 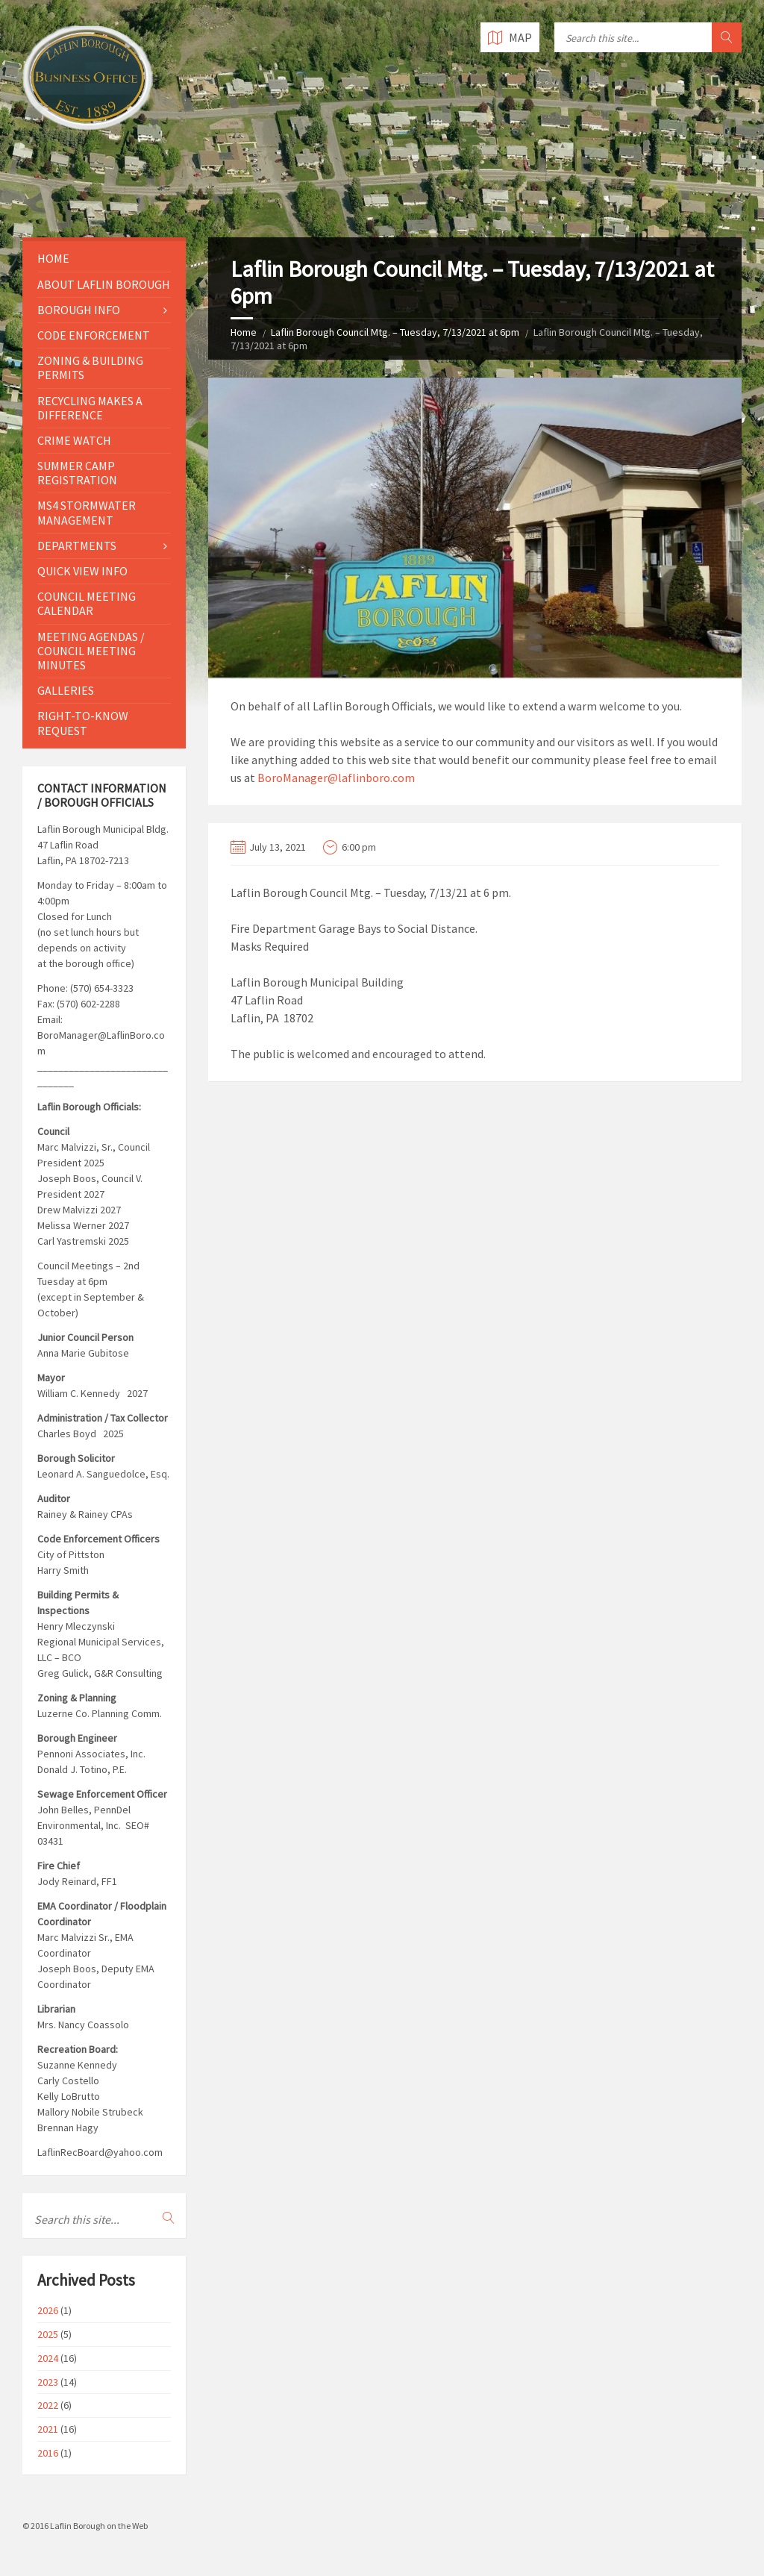 What do you see at coordinates (90, 407) in the screenshot?
I see `Recycling Makes a Difference` at bounding box center [90, 407].